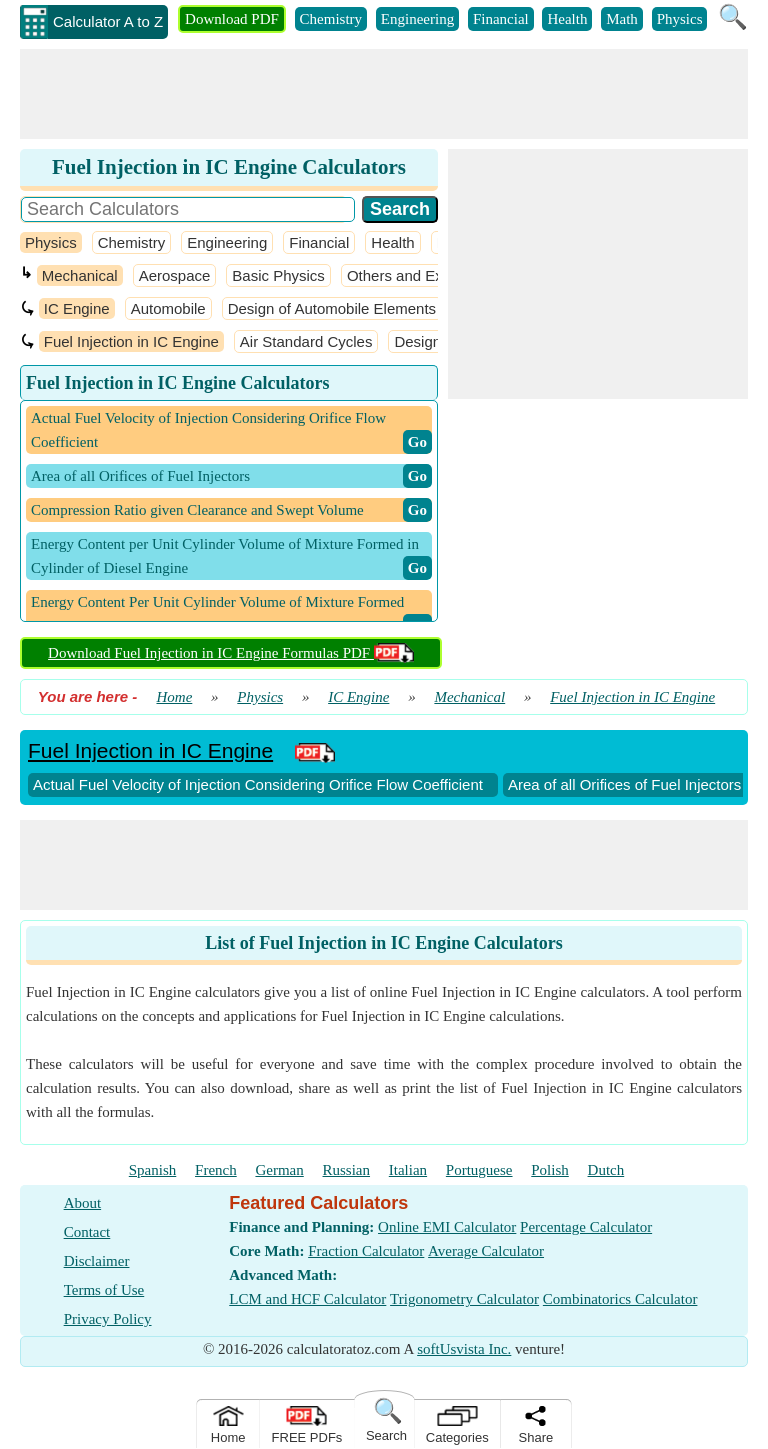  What do you see at coordinates (567, 19) in the screenshot?
I see `Health` at bounding box center [567, 19].